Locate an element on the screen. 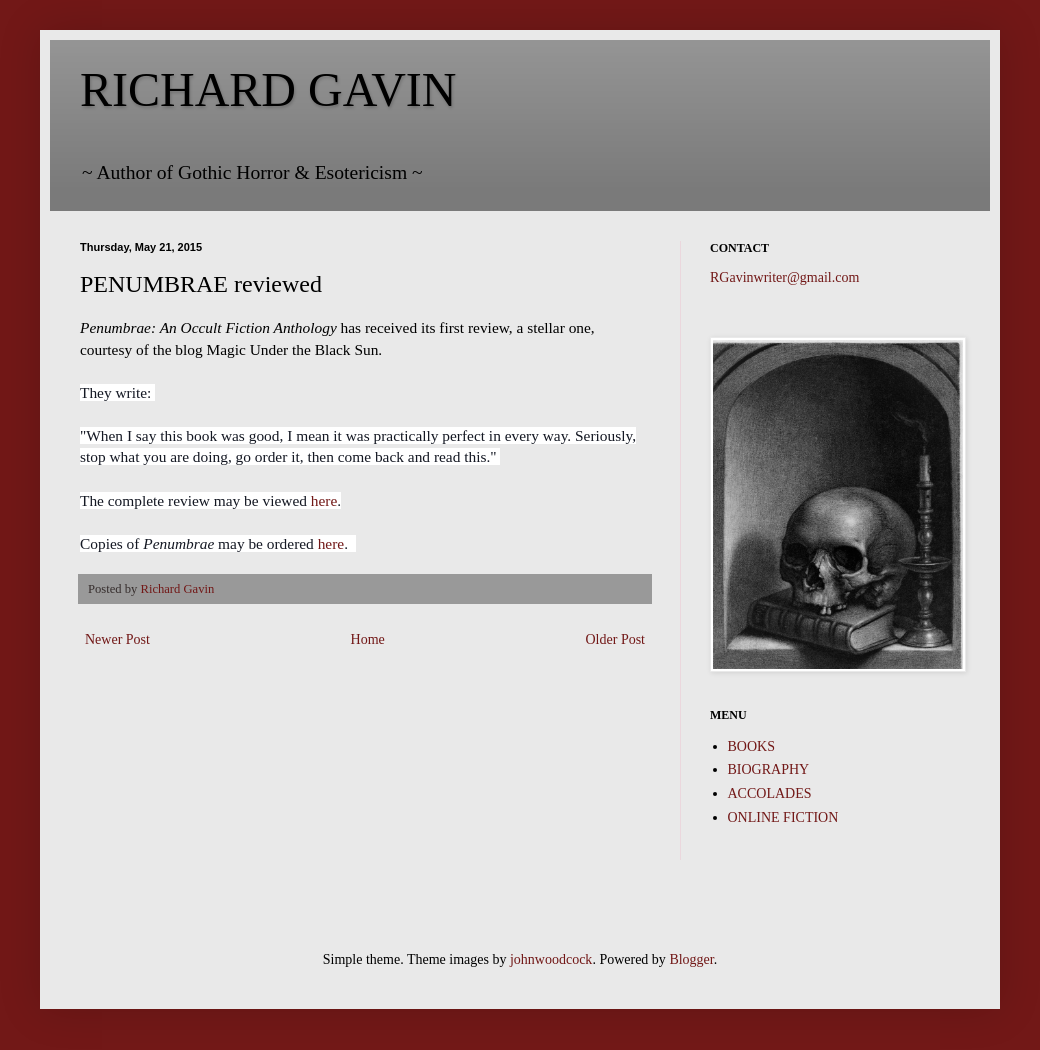 The height and width of the screenshot is (1050, 1040). ACCOLADES is located at coordinates (770, 793).